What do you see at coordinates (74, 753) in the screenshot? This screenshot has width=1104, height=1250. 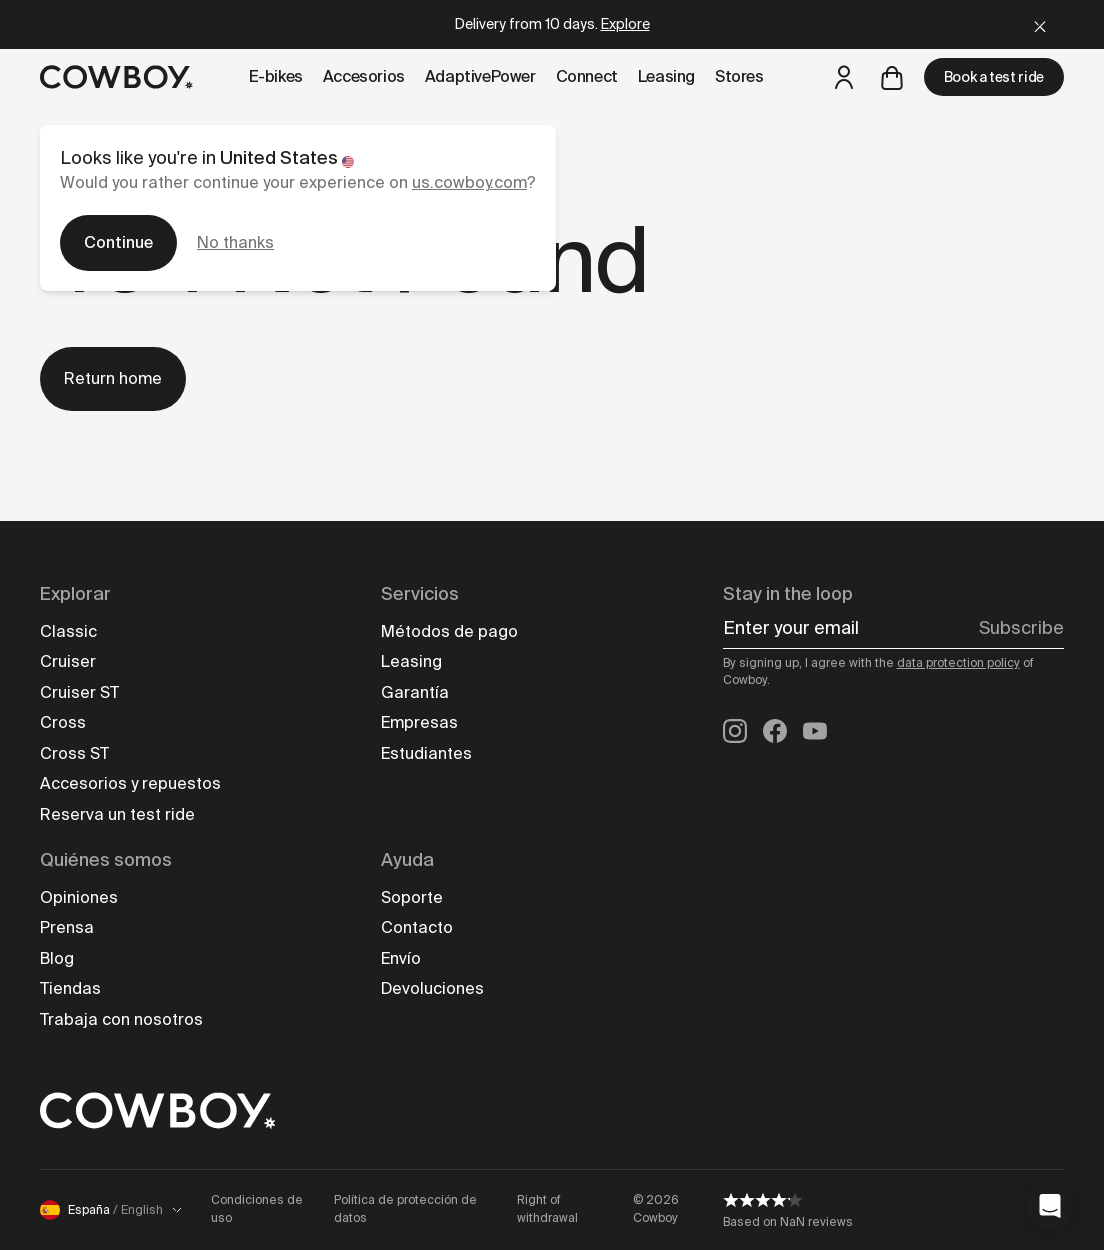 I see `Cross ST` at bounding box center [74, 753].